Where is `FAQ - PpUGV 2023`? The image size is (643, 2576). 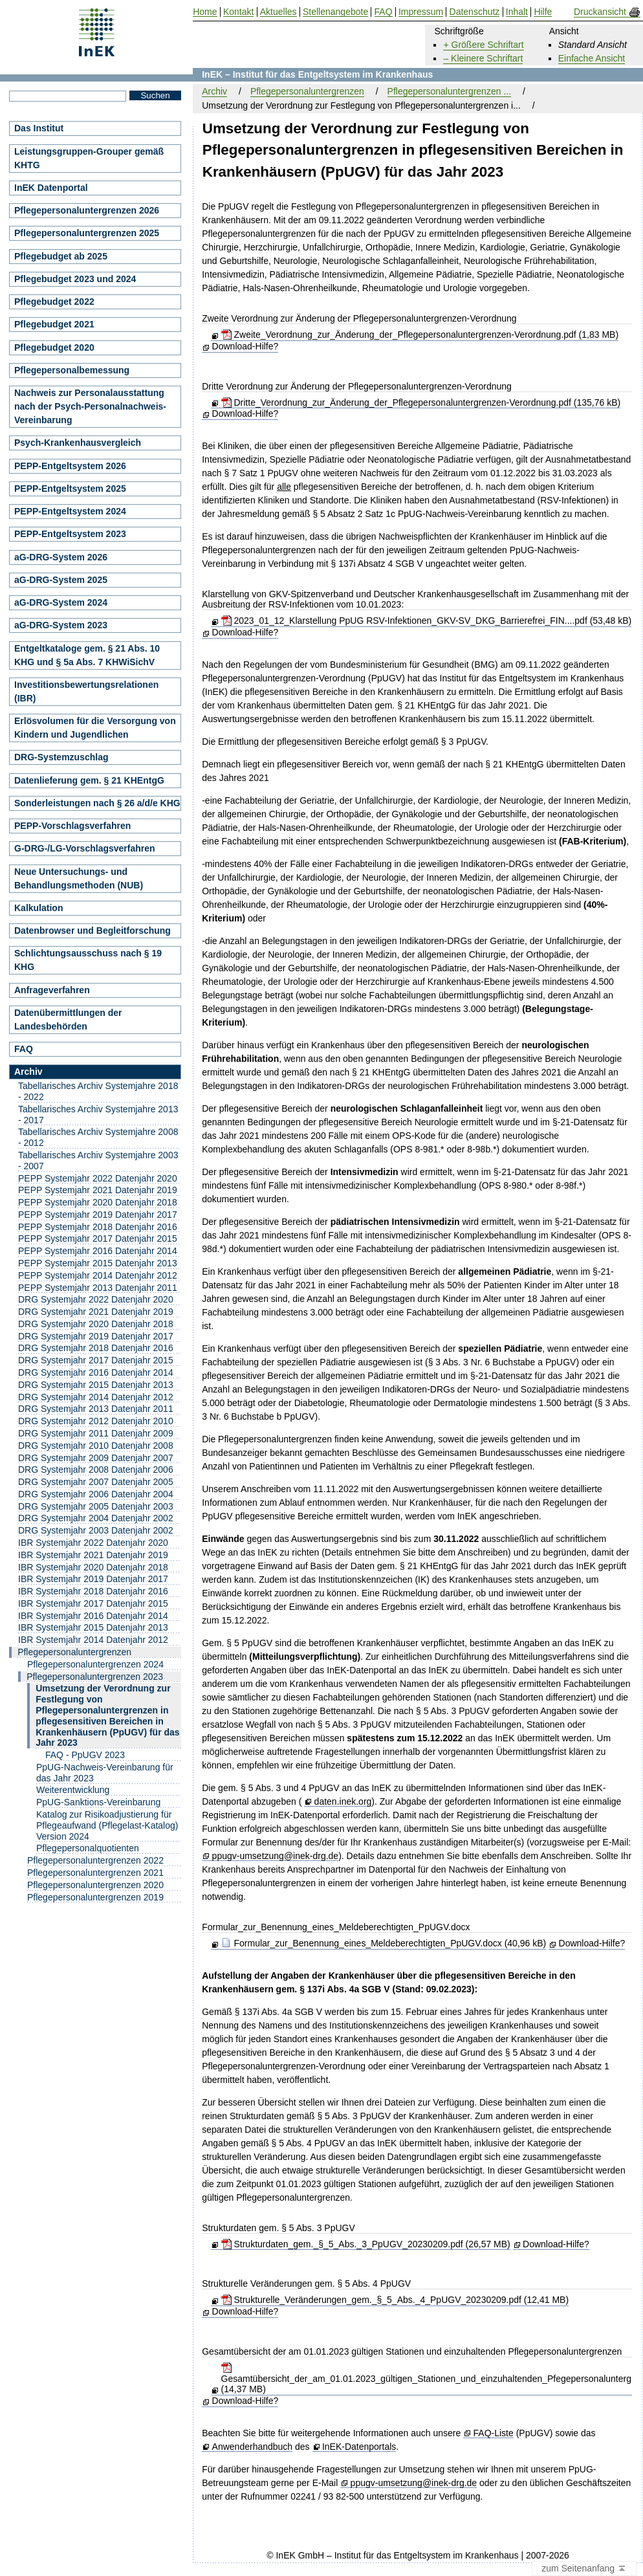
FAQ - PpUGV 2023 is located at coordinates (85, 1755).